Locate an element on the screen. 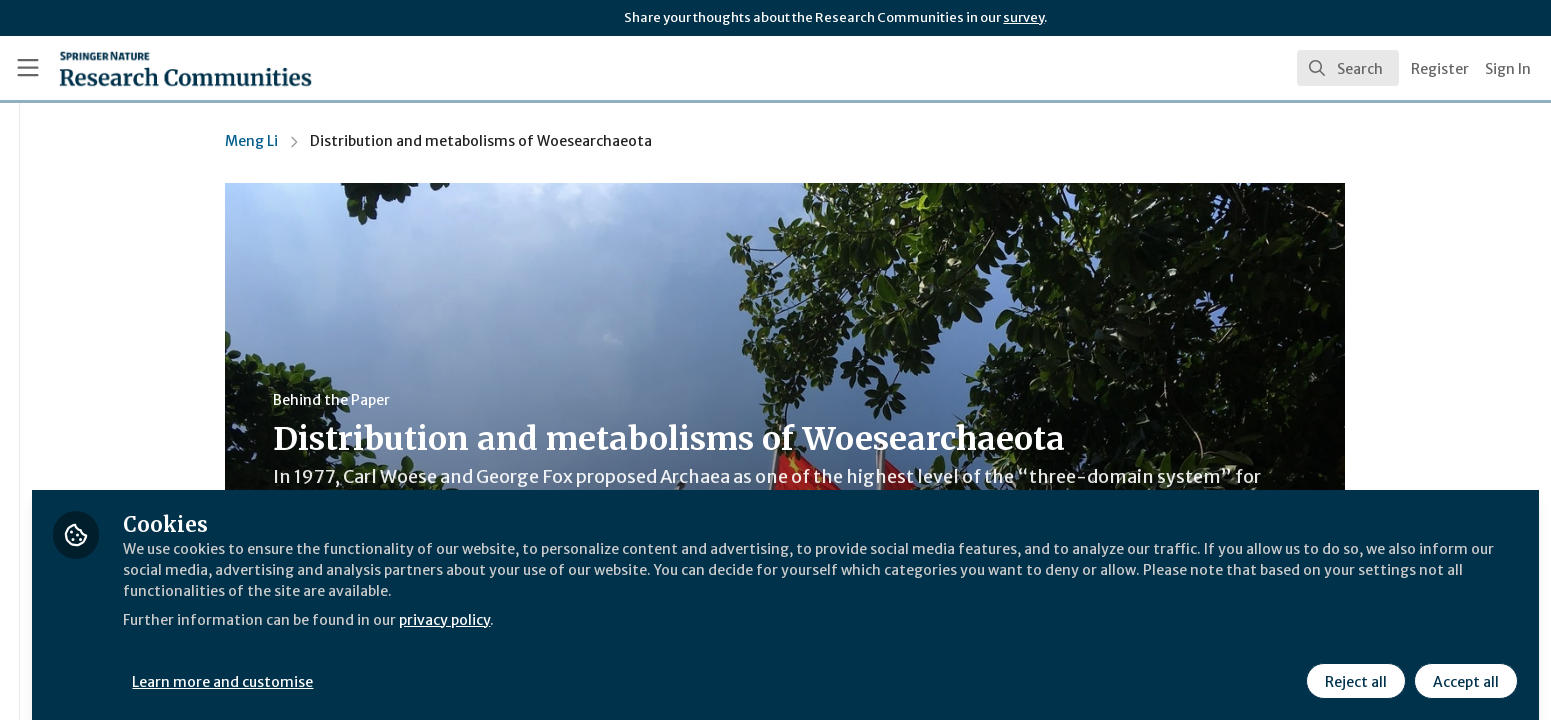 The width and height of the screenshot is (1551, 720). Accept all is located at coordinates (1463, 667).